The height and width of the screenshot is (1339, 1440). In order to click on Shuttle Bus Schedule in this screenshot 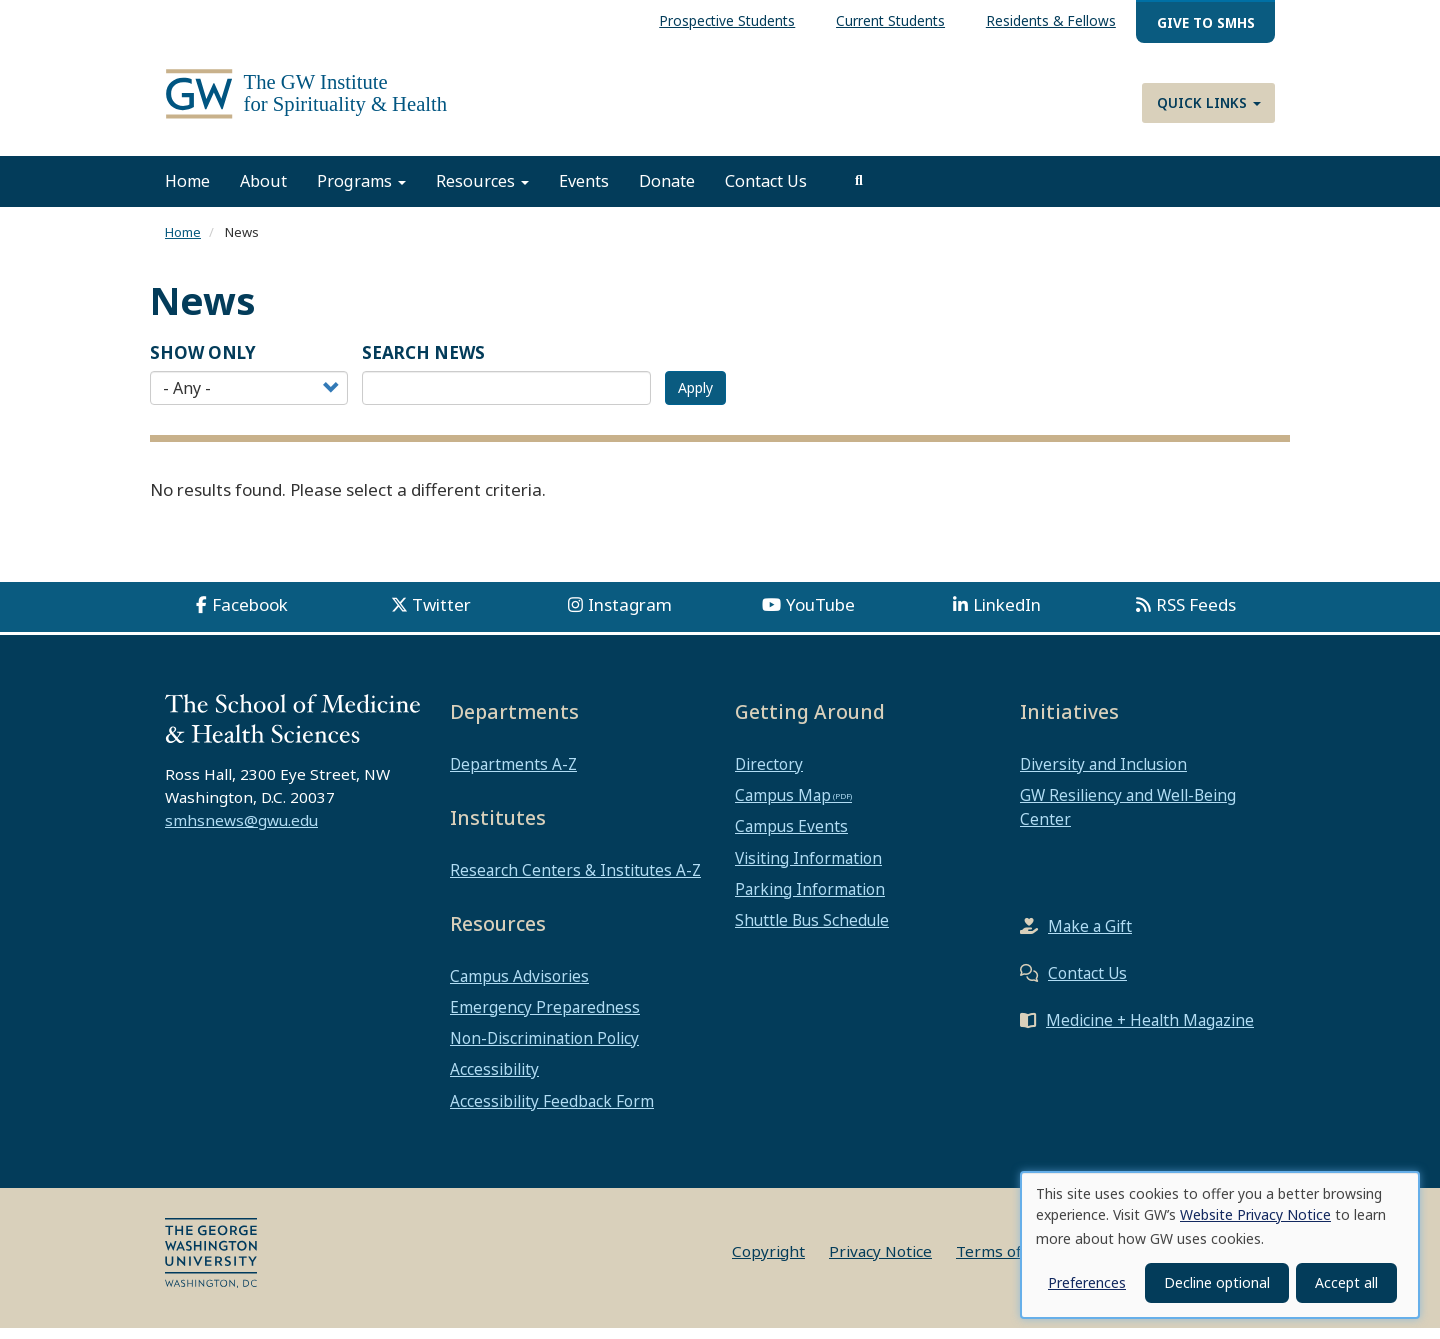, I will do `click(812, 931)`.